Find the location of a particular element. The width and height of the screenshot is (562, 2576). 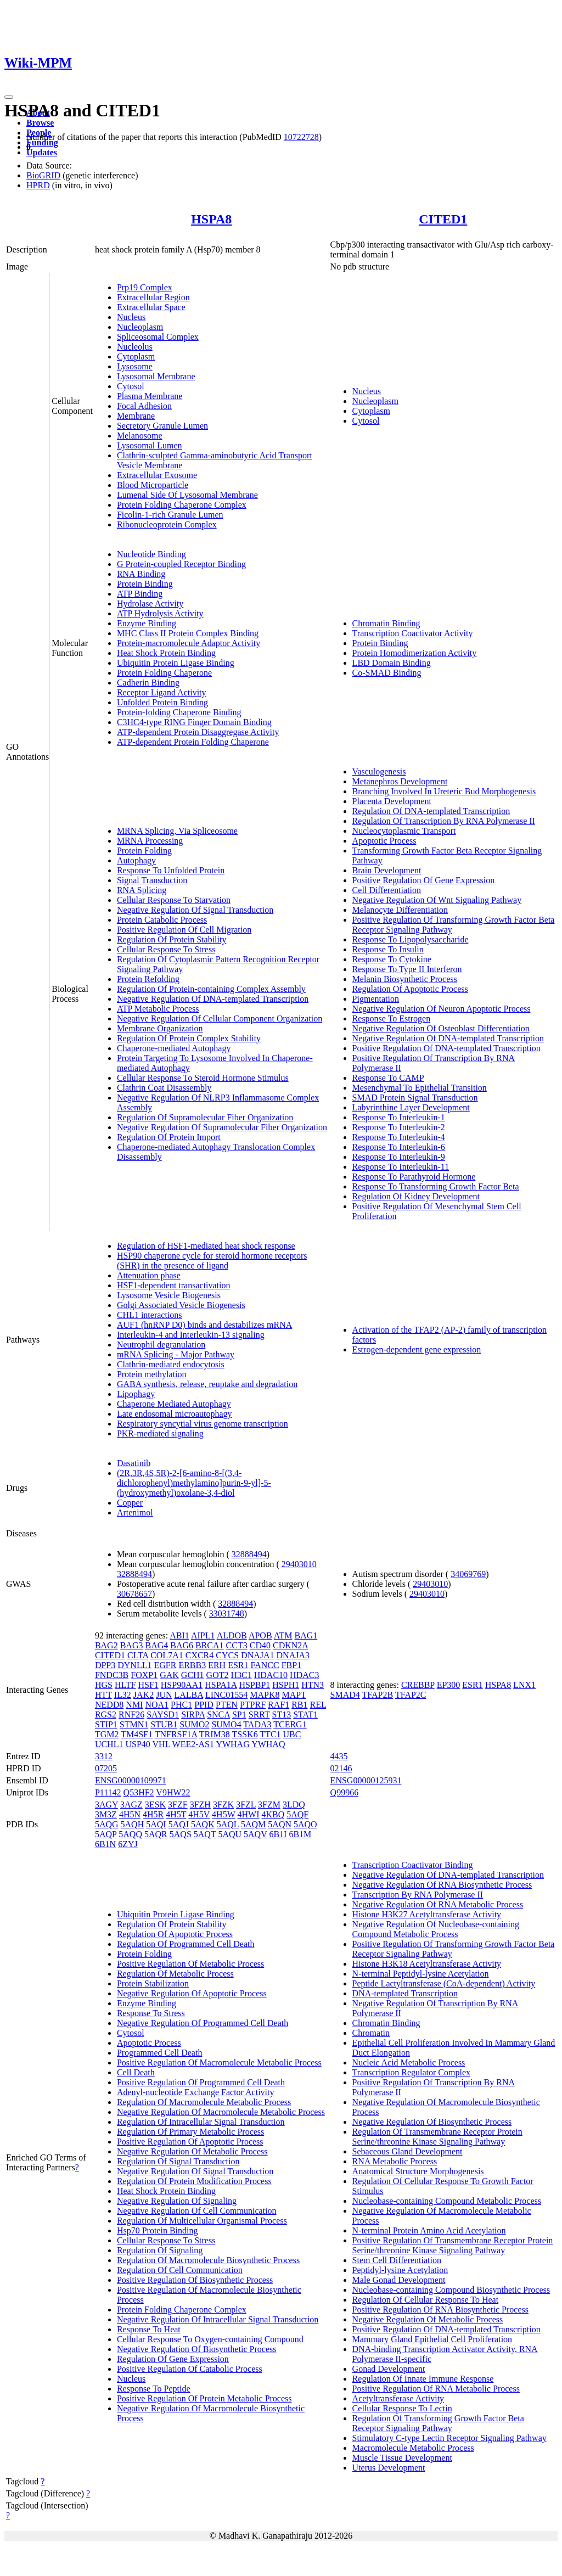

Regulation Of Programmed Cell Death is located at coordinates (186, 1944).